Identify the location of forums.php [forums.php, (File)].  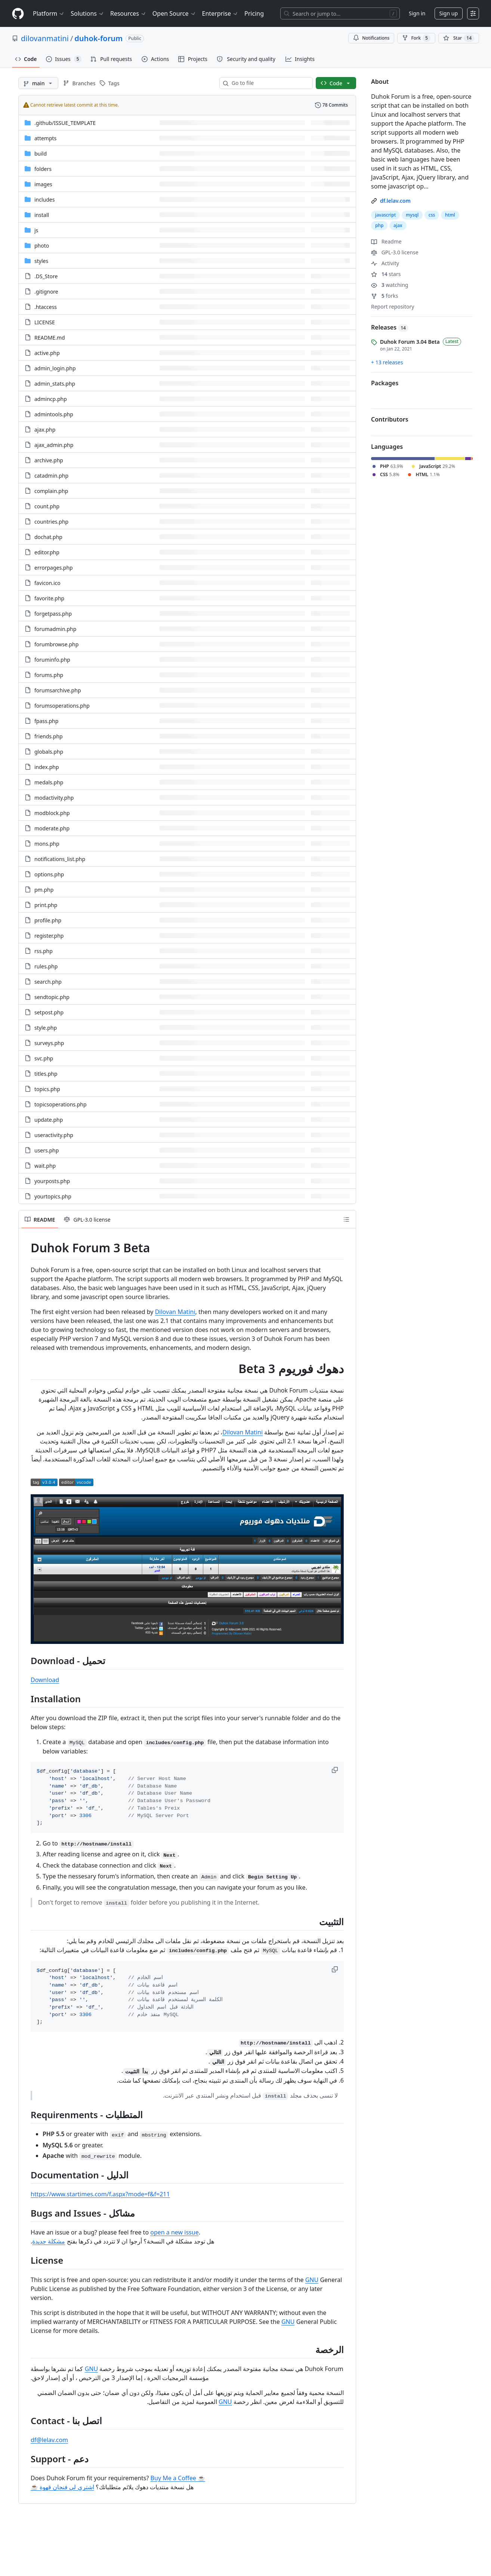
(48, 675).